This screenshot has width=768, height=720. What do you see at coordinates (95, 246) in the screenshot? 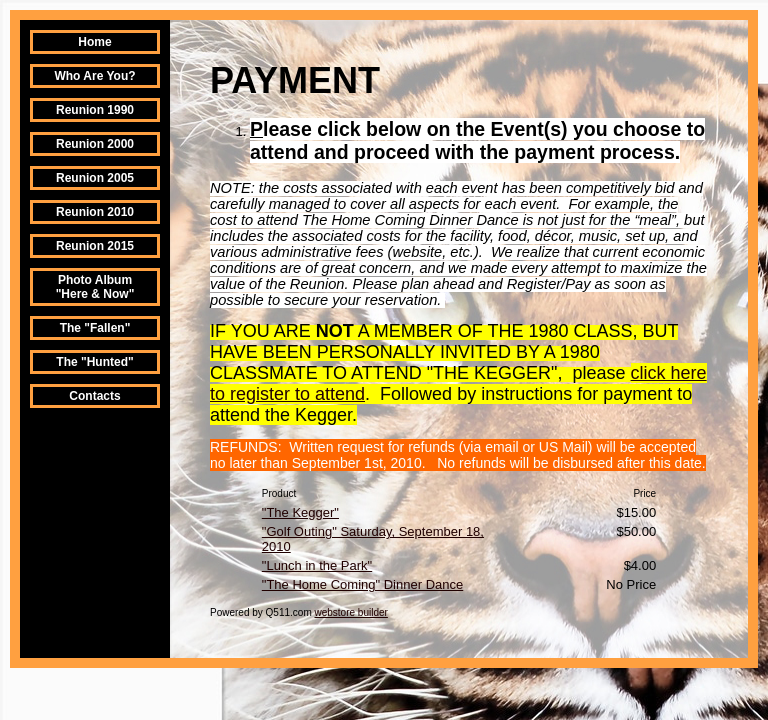
I see `Reunion 2015` at bounding box center [95, 246].